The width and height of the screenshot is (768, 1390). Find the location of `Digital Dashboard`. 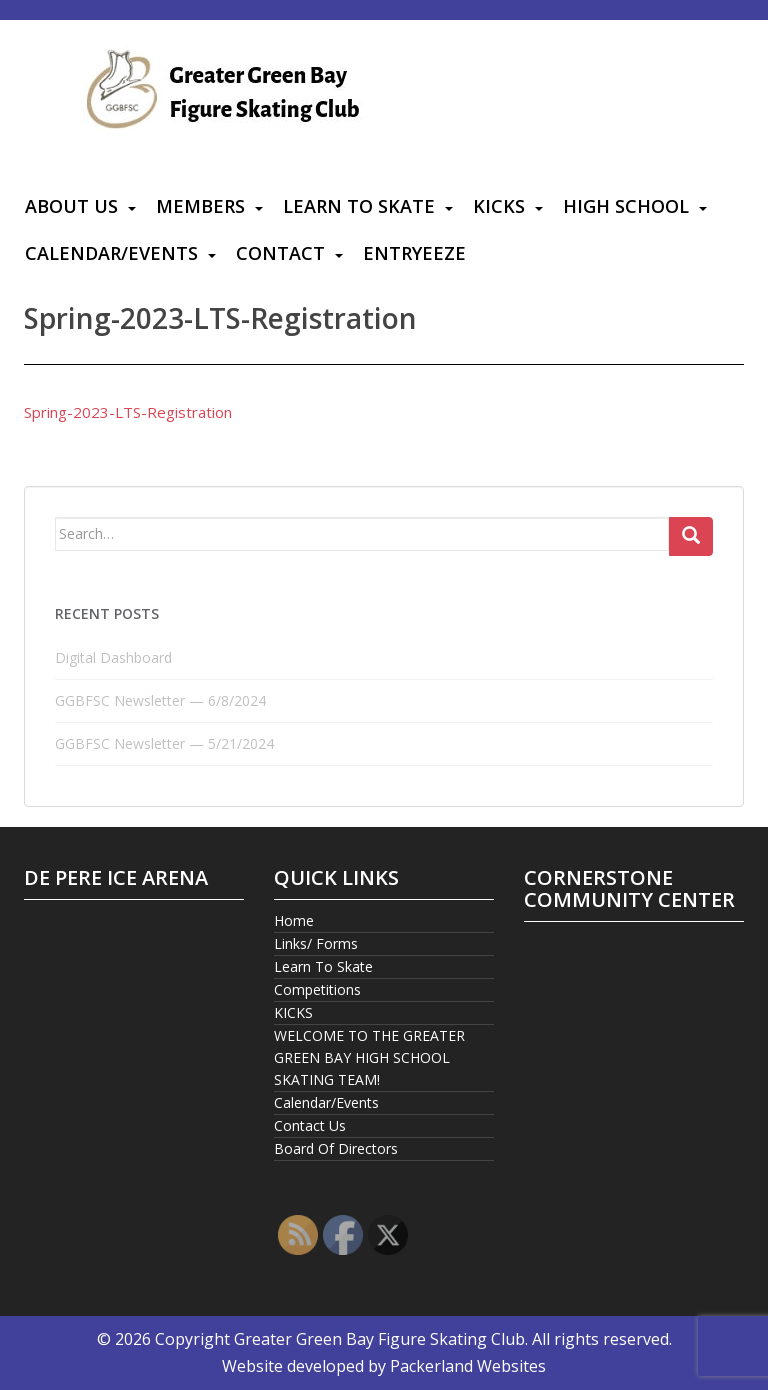

Digital Dashboard is located at coordinates (113, 657).